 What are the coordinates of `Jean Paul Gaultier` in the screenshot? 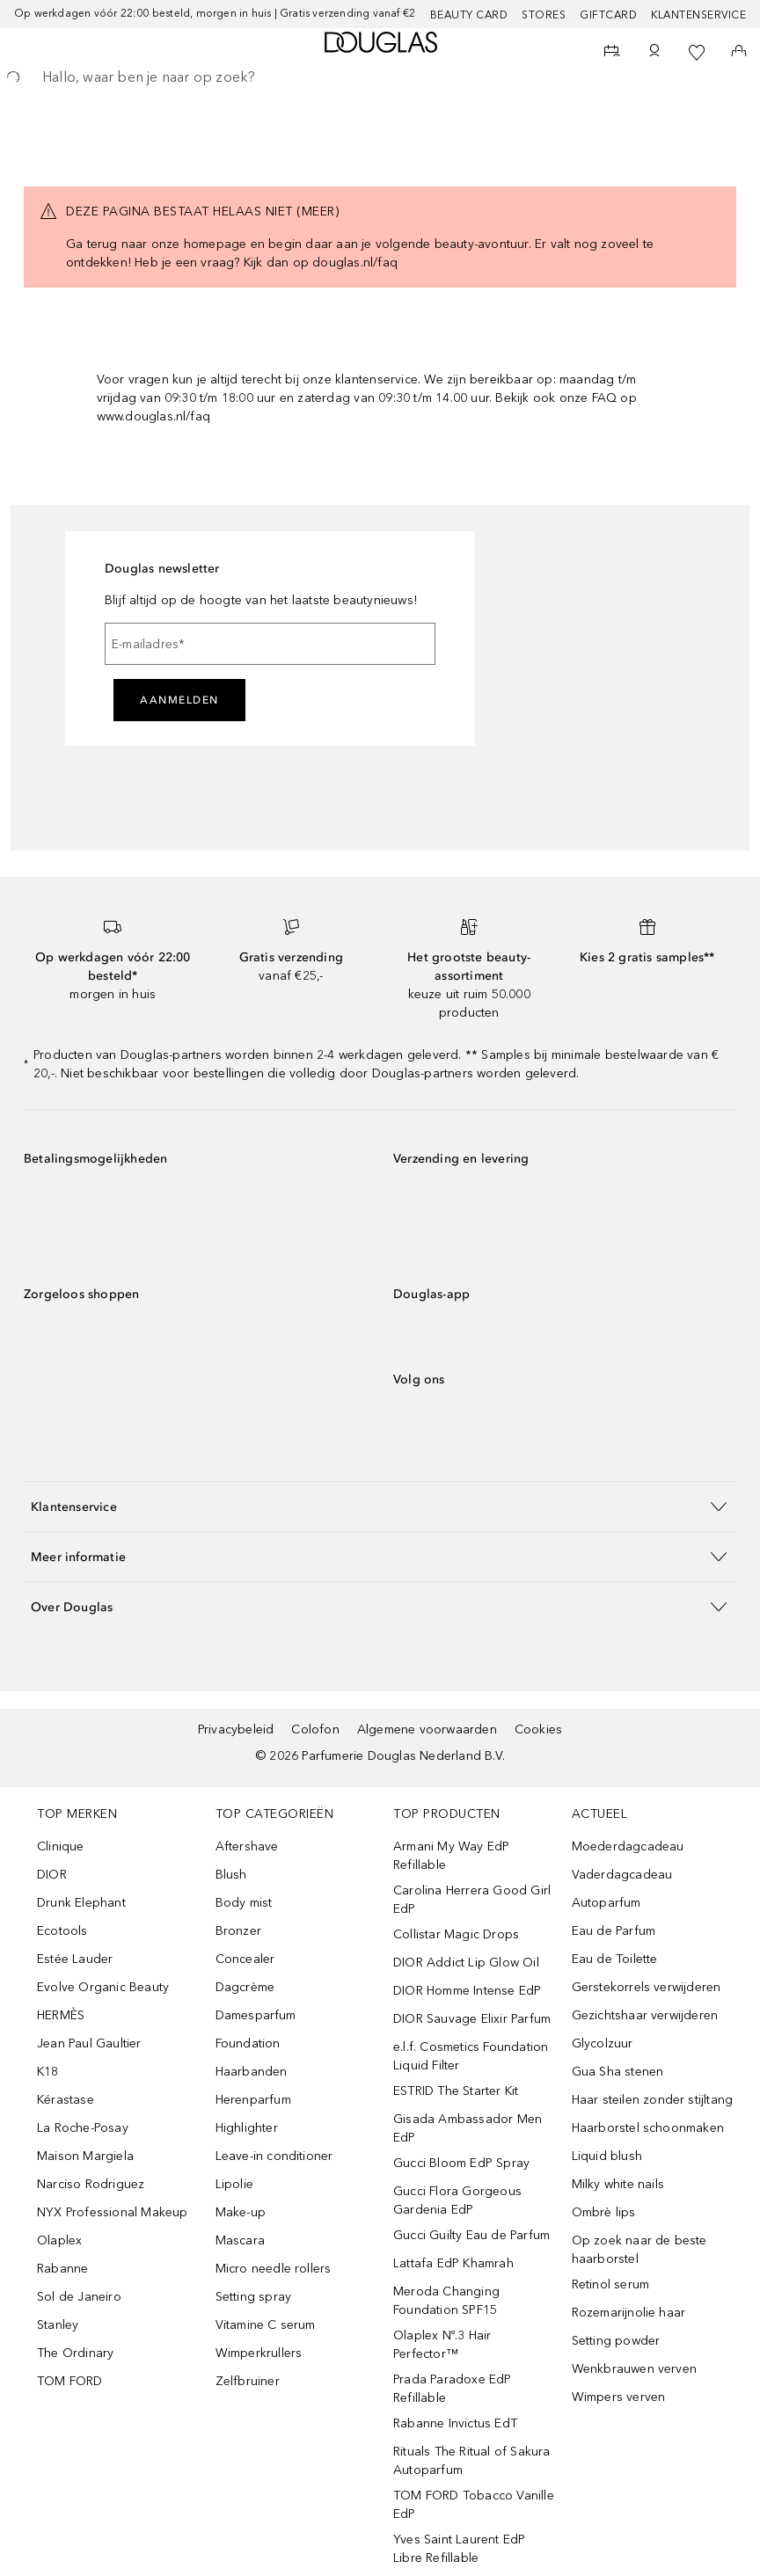 It's located at (89, 2043).